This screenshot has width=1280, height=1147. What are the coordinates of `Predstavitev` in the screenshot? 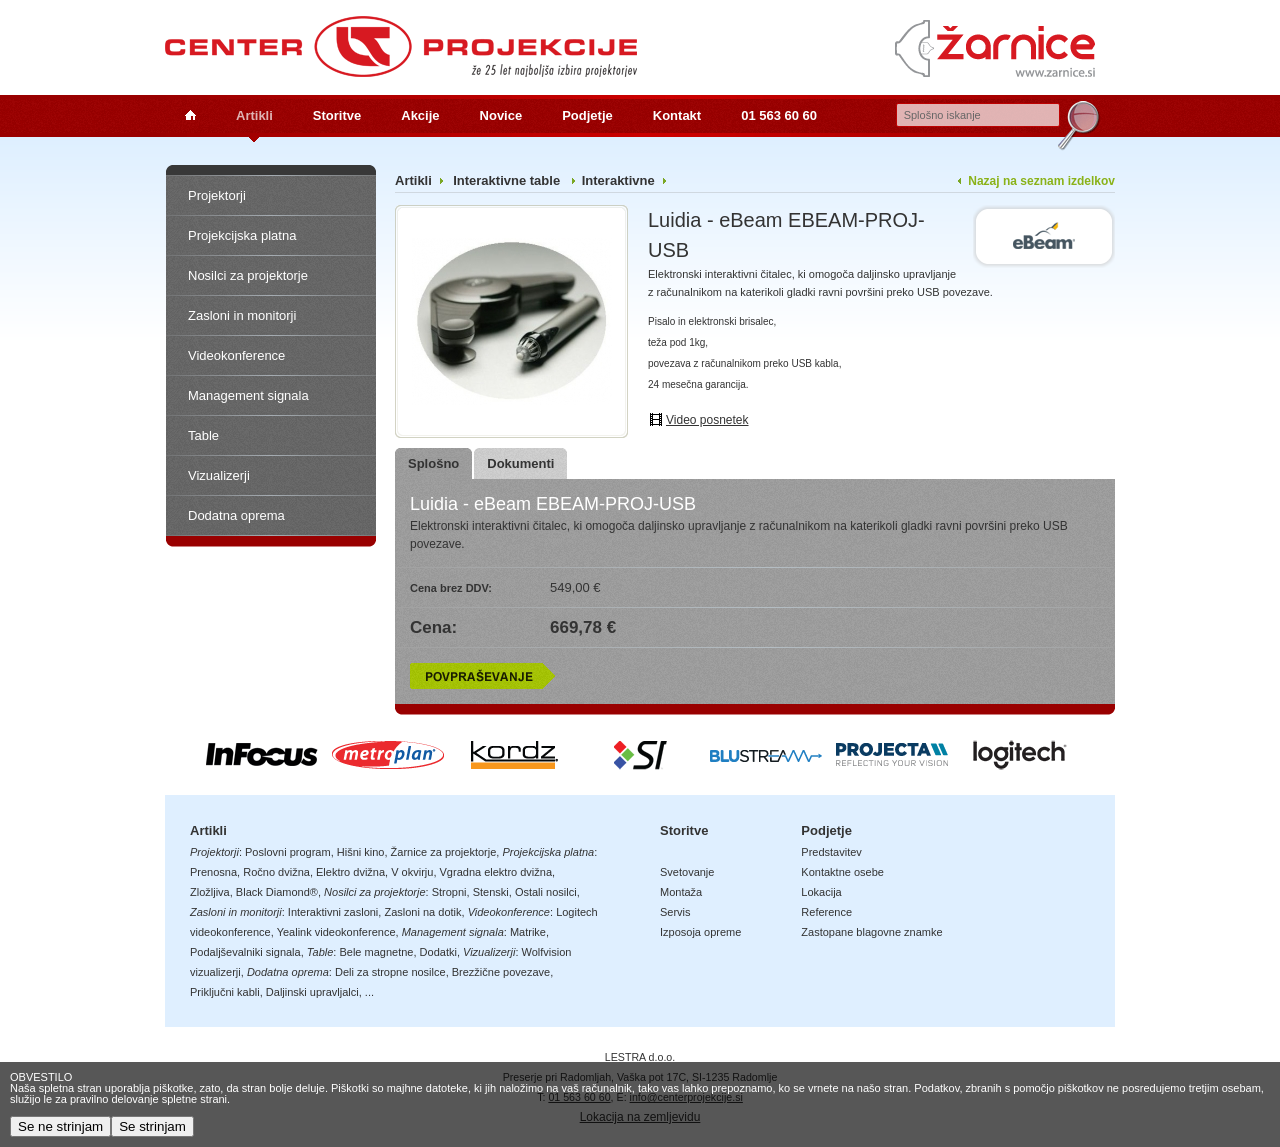 It's located at (831, 852).